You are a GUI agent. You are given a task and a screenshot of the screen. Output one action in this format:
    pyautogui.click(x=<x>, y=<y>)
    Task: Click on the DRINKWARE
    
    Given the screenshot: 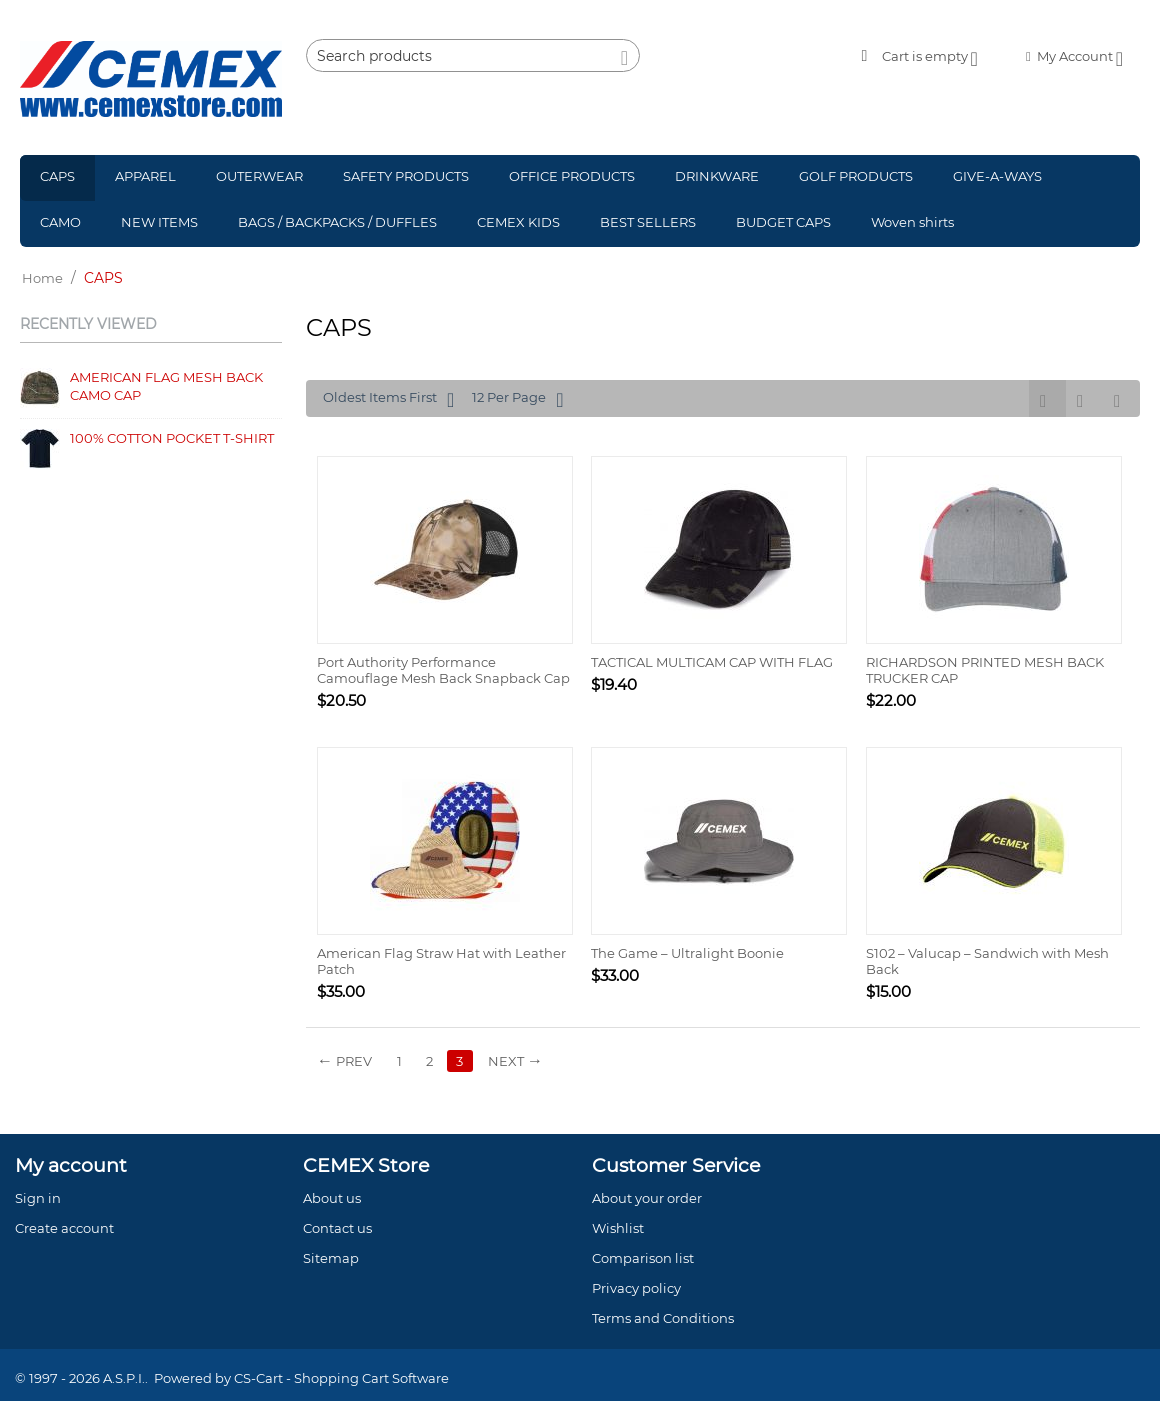 What is the action you would take?
    pyautogui.click(x=717, y=176)
    